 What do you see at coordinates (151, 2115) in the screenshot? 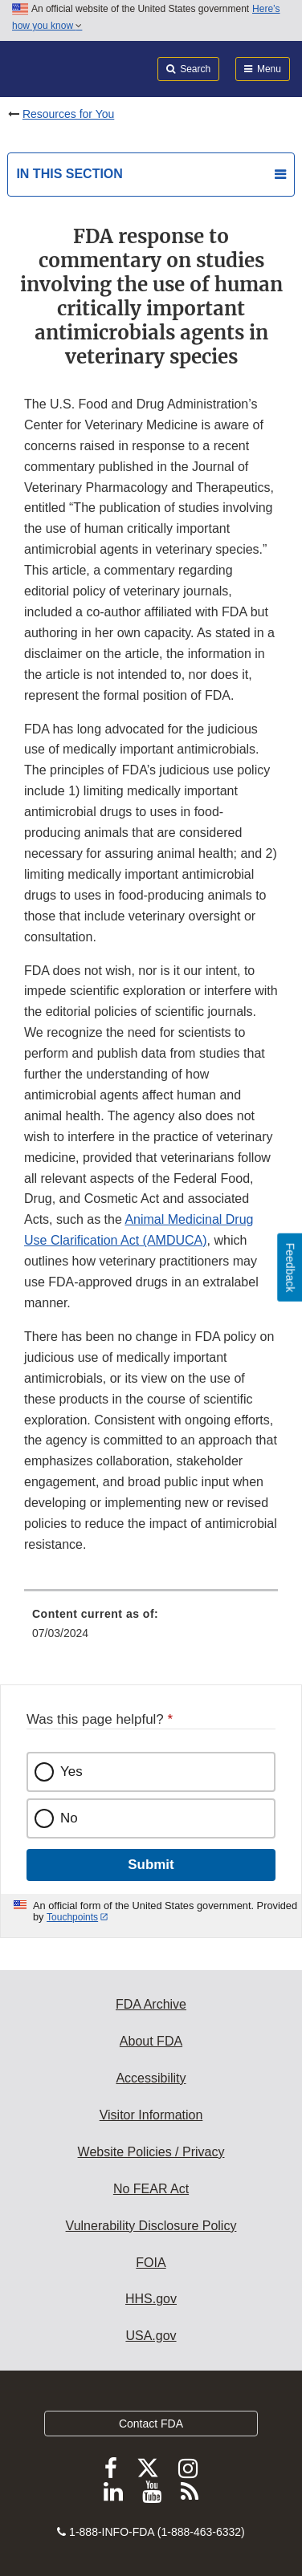
I see `Visitor Information` at bounding box center [151, 2115].